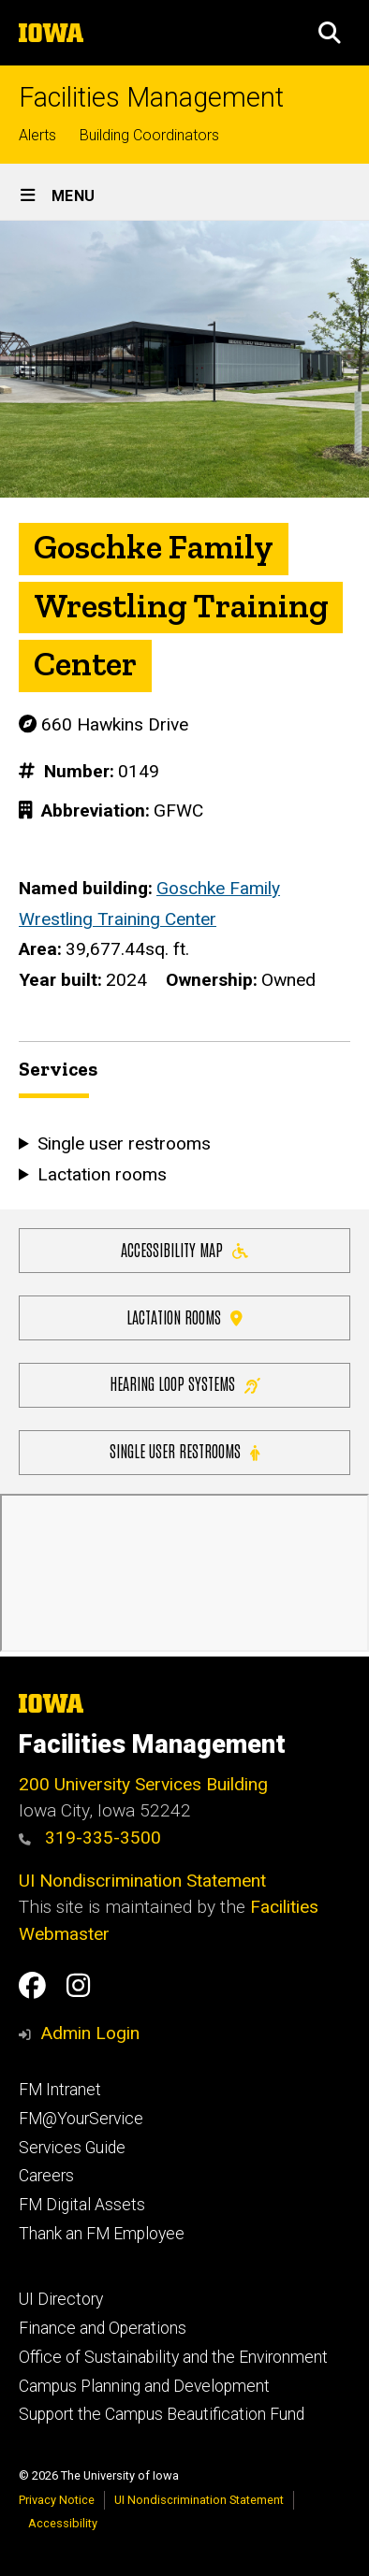 The height and width of the screenshot is (2576, 369). What do you see at coordinates (184, 1248) in the screenshot?
I see `Accessibility Map` at bounding box center [184, 1248].